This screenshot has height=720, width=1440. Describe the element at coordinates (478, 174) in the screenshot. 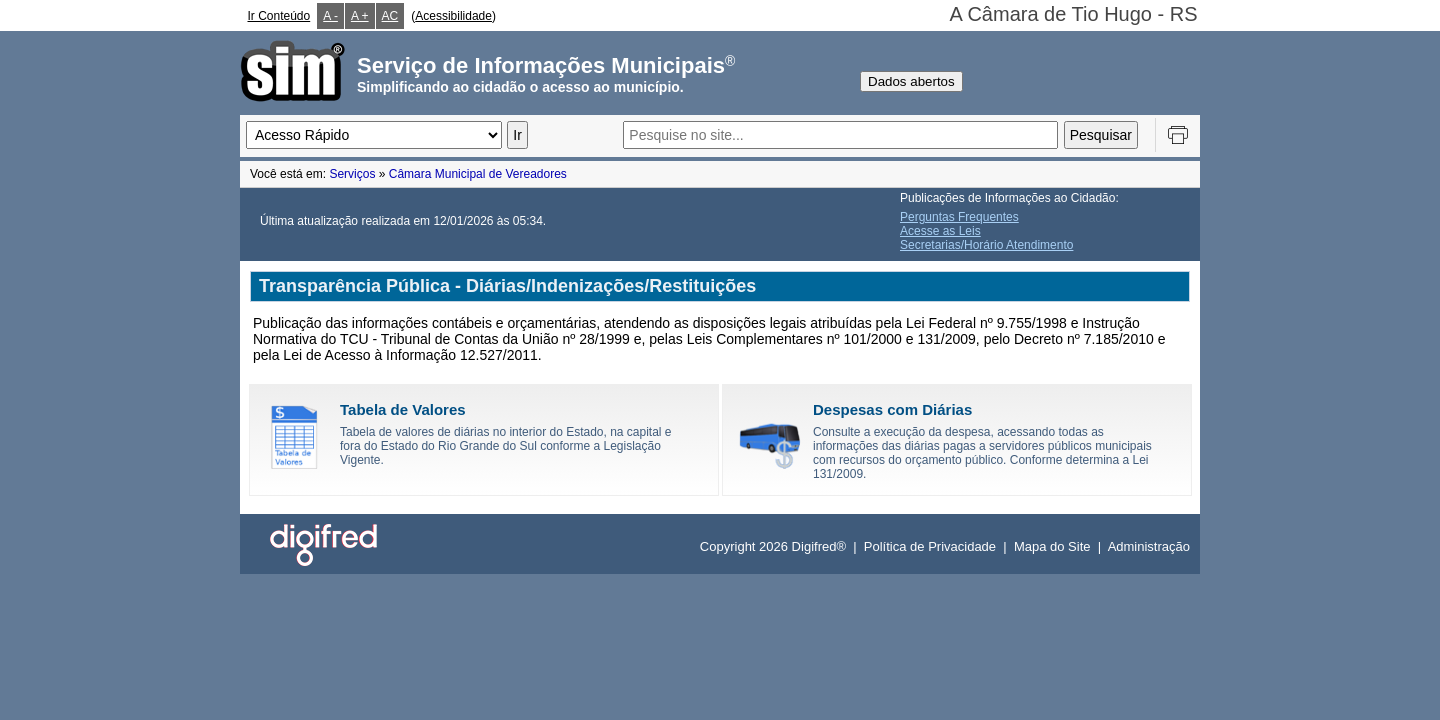

I see `Câmara Municipal de Vereadores` at that location.